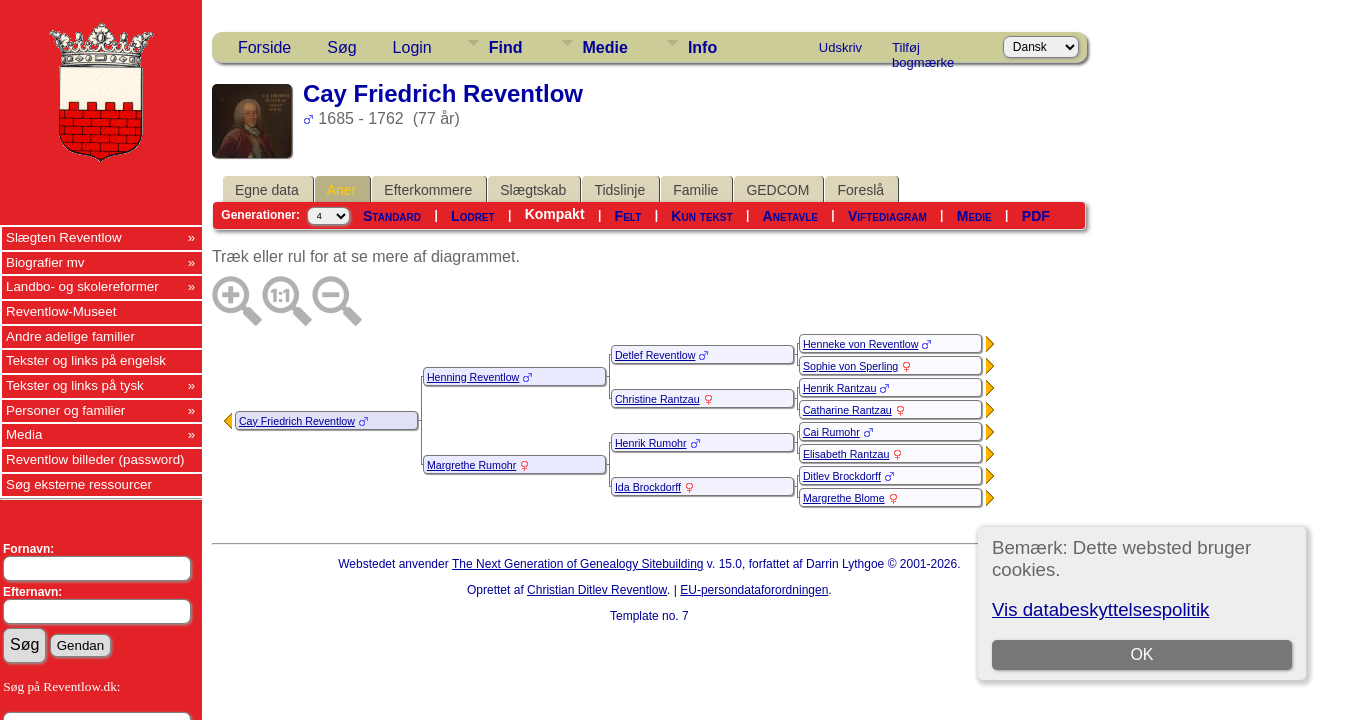  Describe the element at coordinates (846, 454) in the screenshot. I see `Elisabeth Rantzau` at that location.